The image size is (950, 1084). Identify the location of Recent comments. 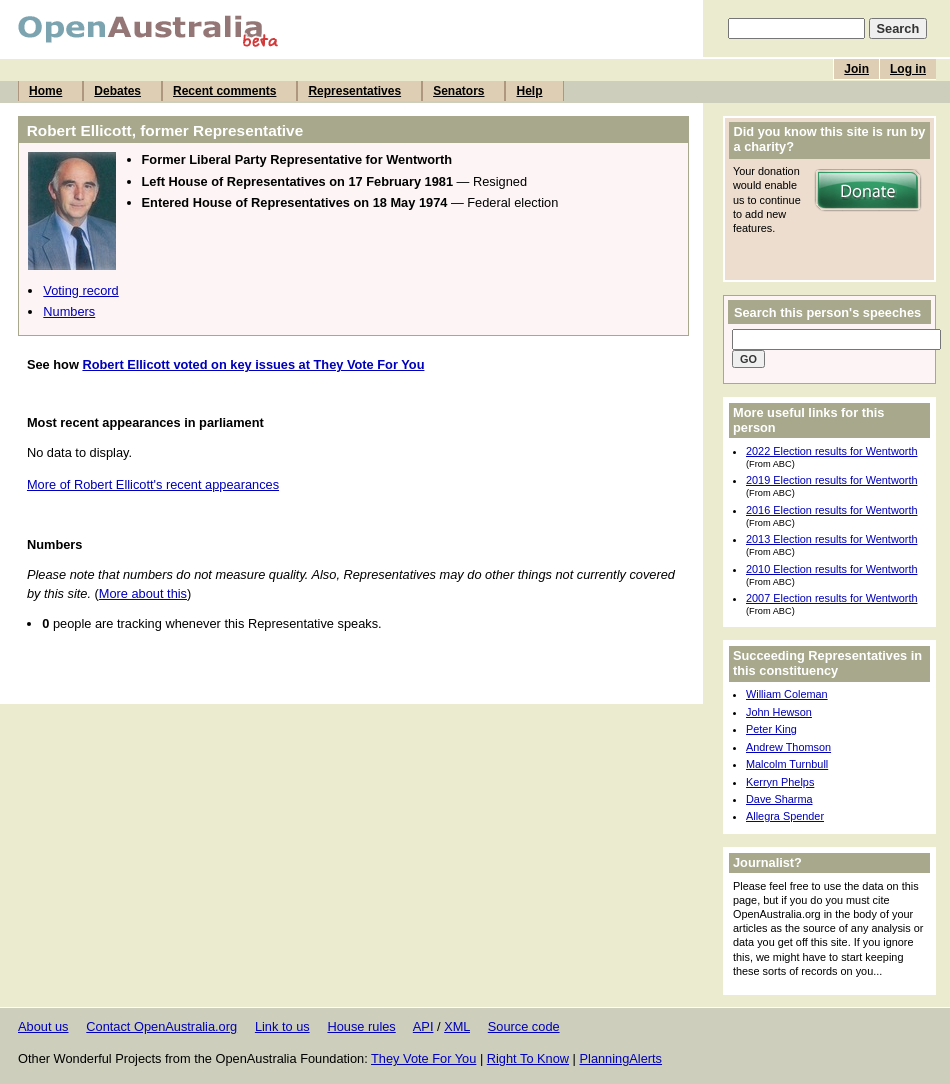
(224, 91).